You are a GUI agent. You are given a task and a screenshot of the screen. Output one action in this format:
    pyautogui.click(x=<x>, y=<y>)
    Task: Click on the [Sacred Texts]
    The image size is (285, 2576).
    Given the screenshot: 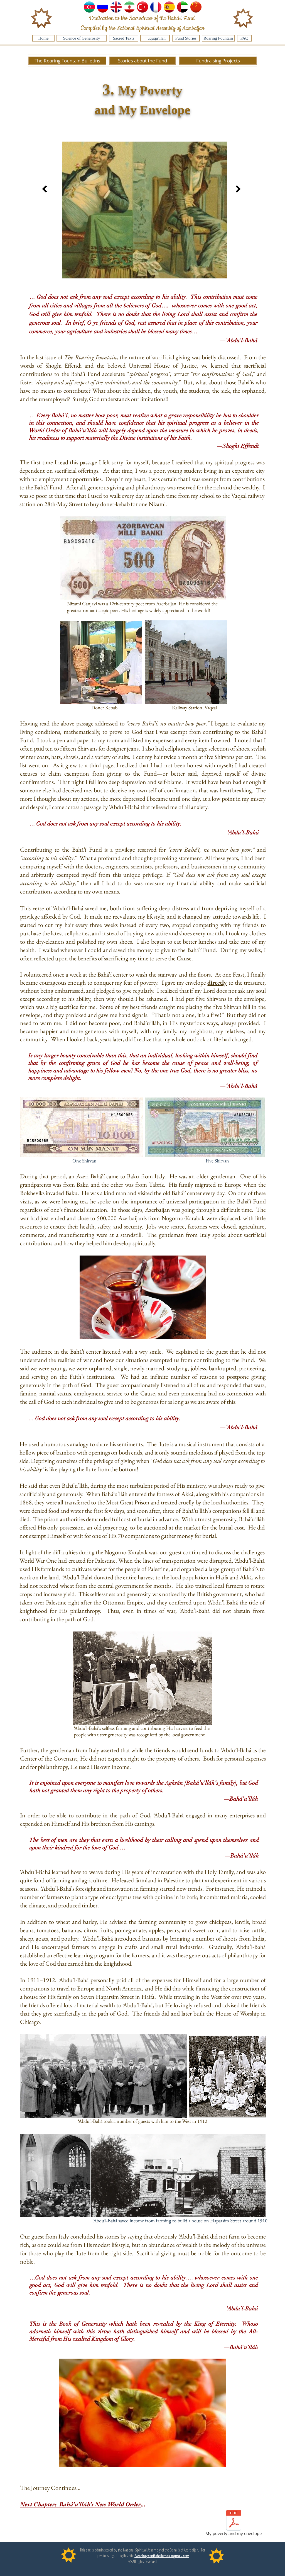 What is the action you would take?
    pyautogui.click(x=123, y=38)
    